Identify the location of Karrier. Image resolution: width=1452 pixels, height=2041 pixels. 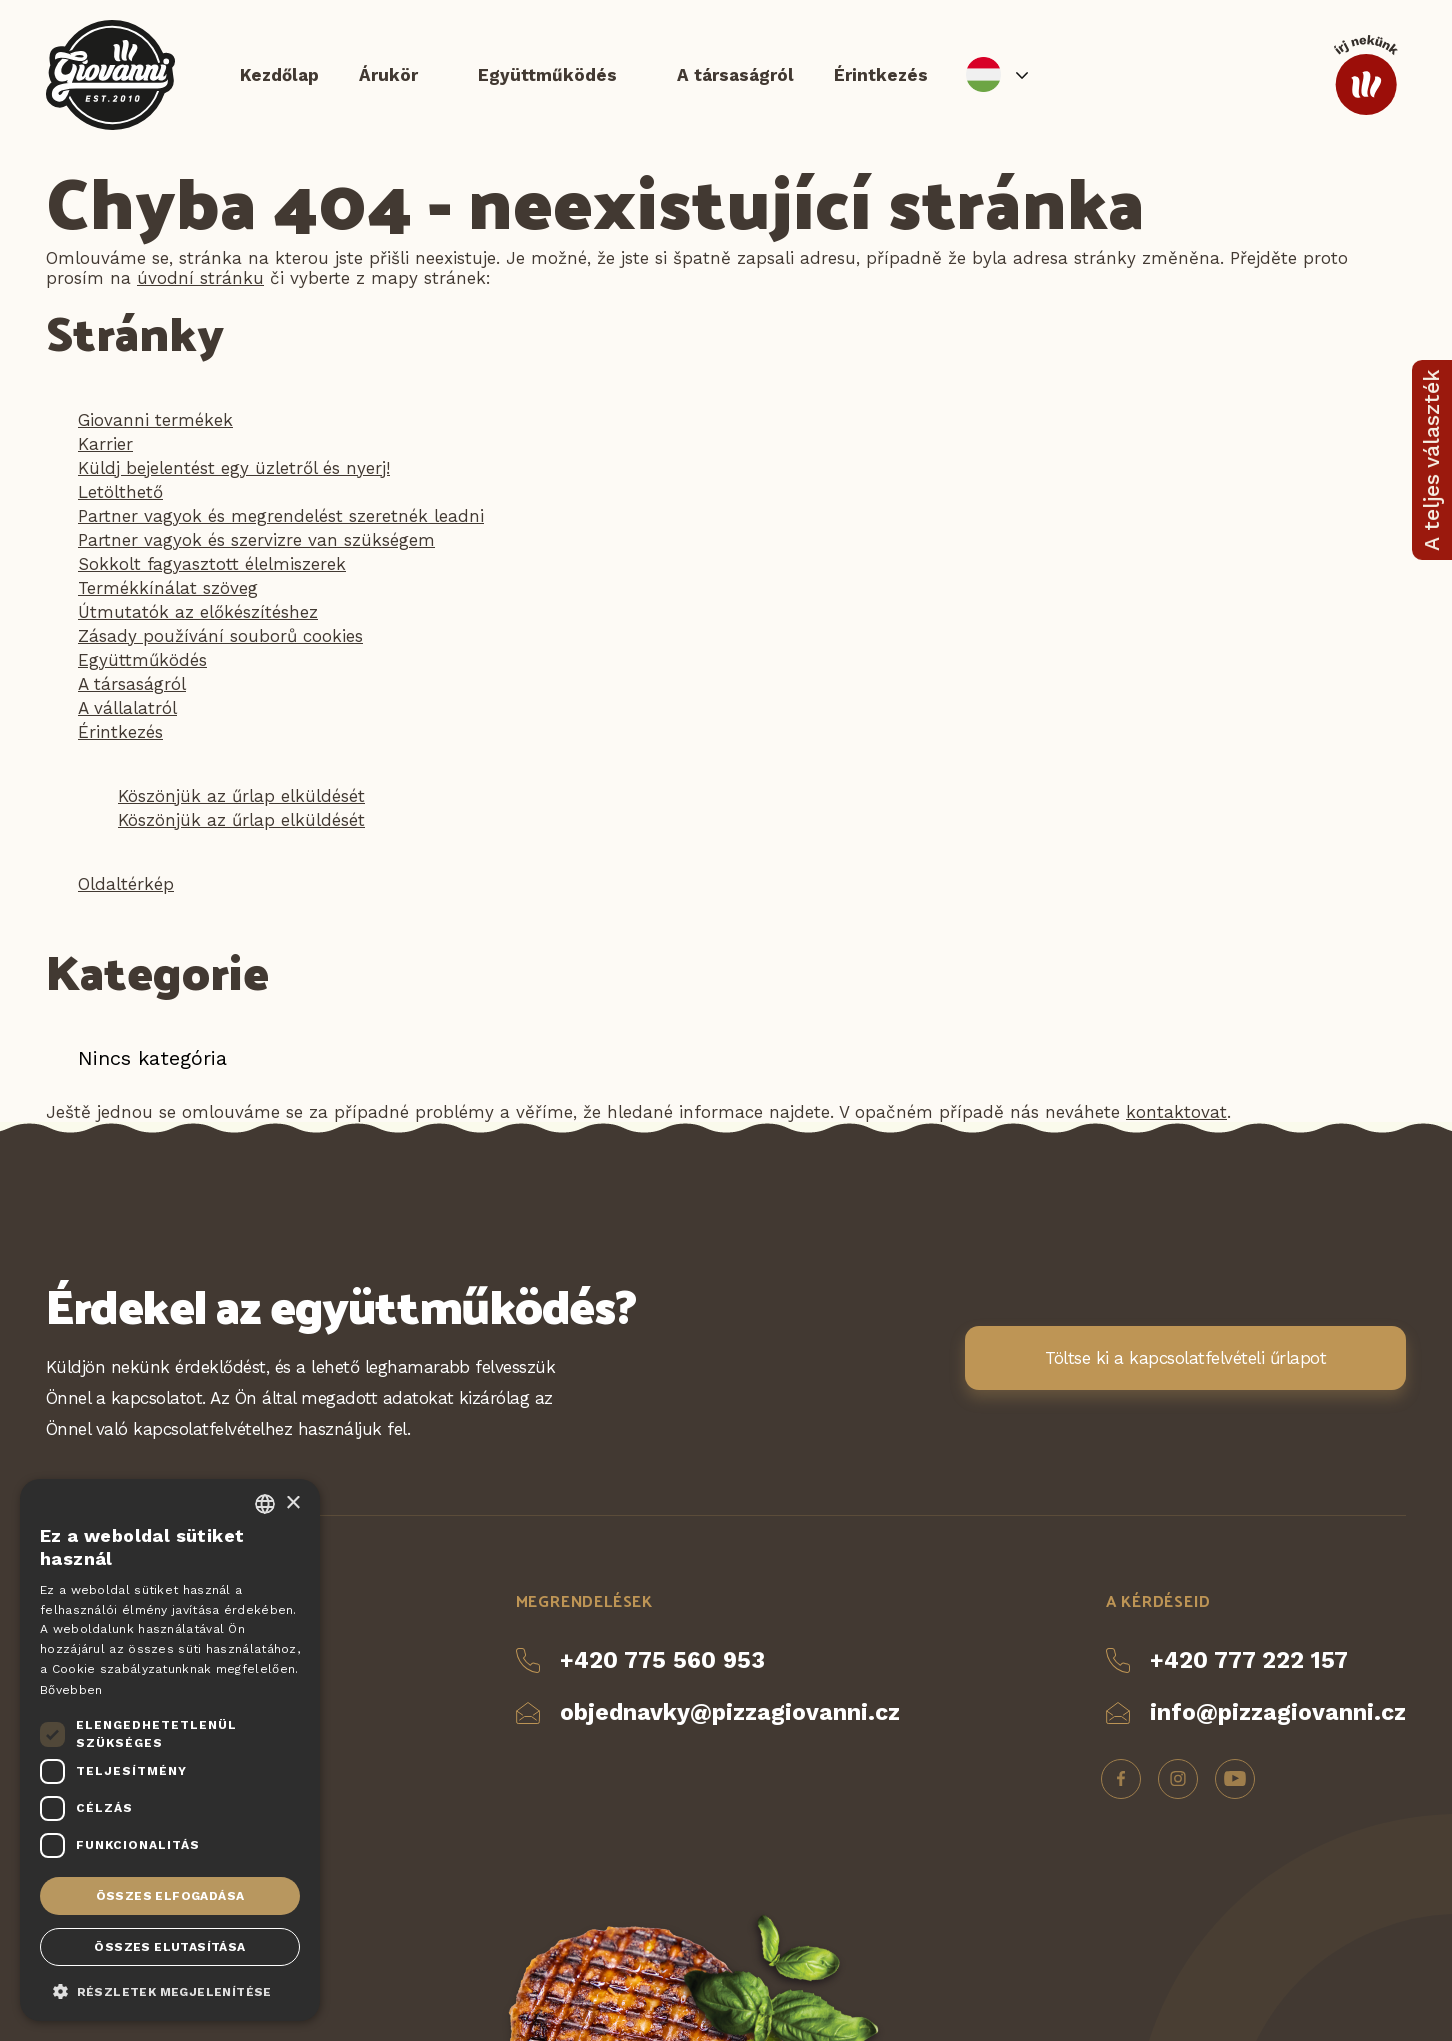
(105, 444).